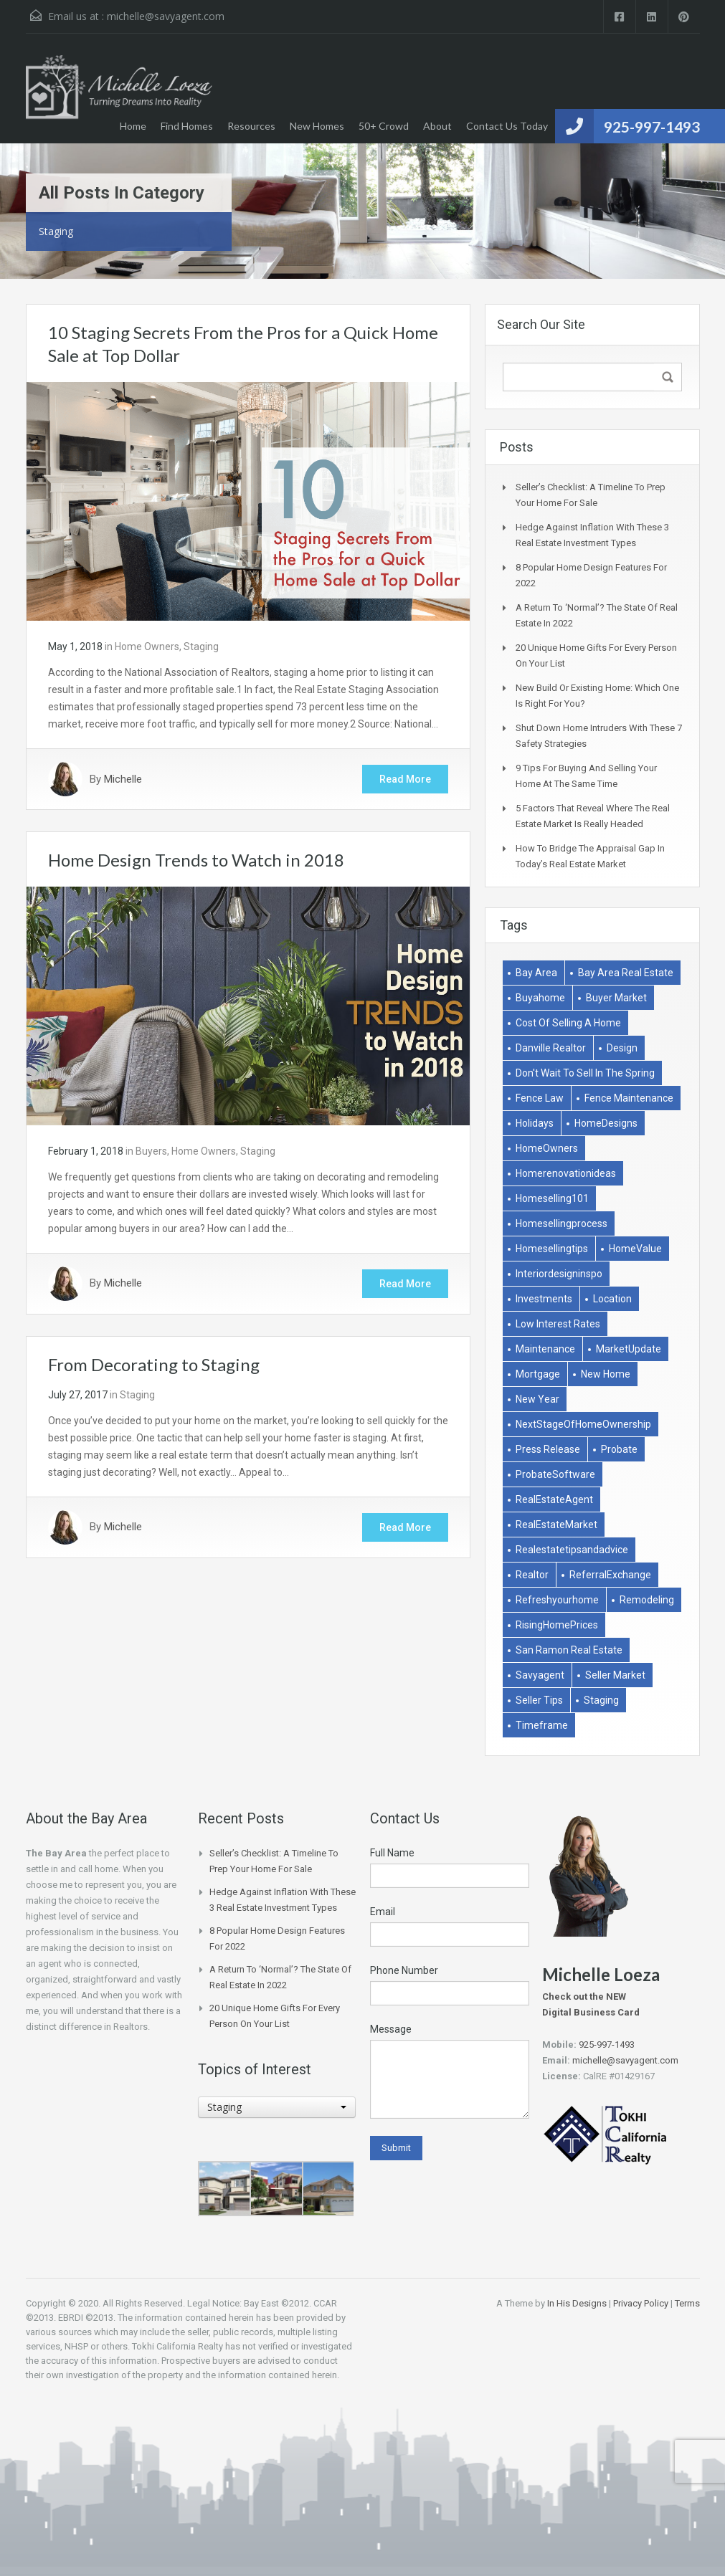  Describe the element at coordinates (548, 1449) in the screenshot. I see `Press Release [Press Release (1 item)]` at that location.